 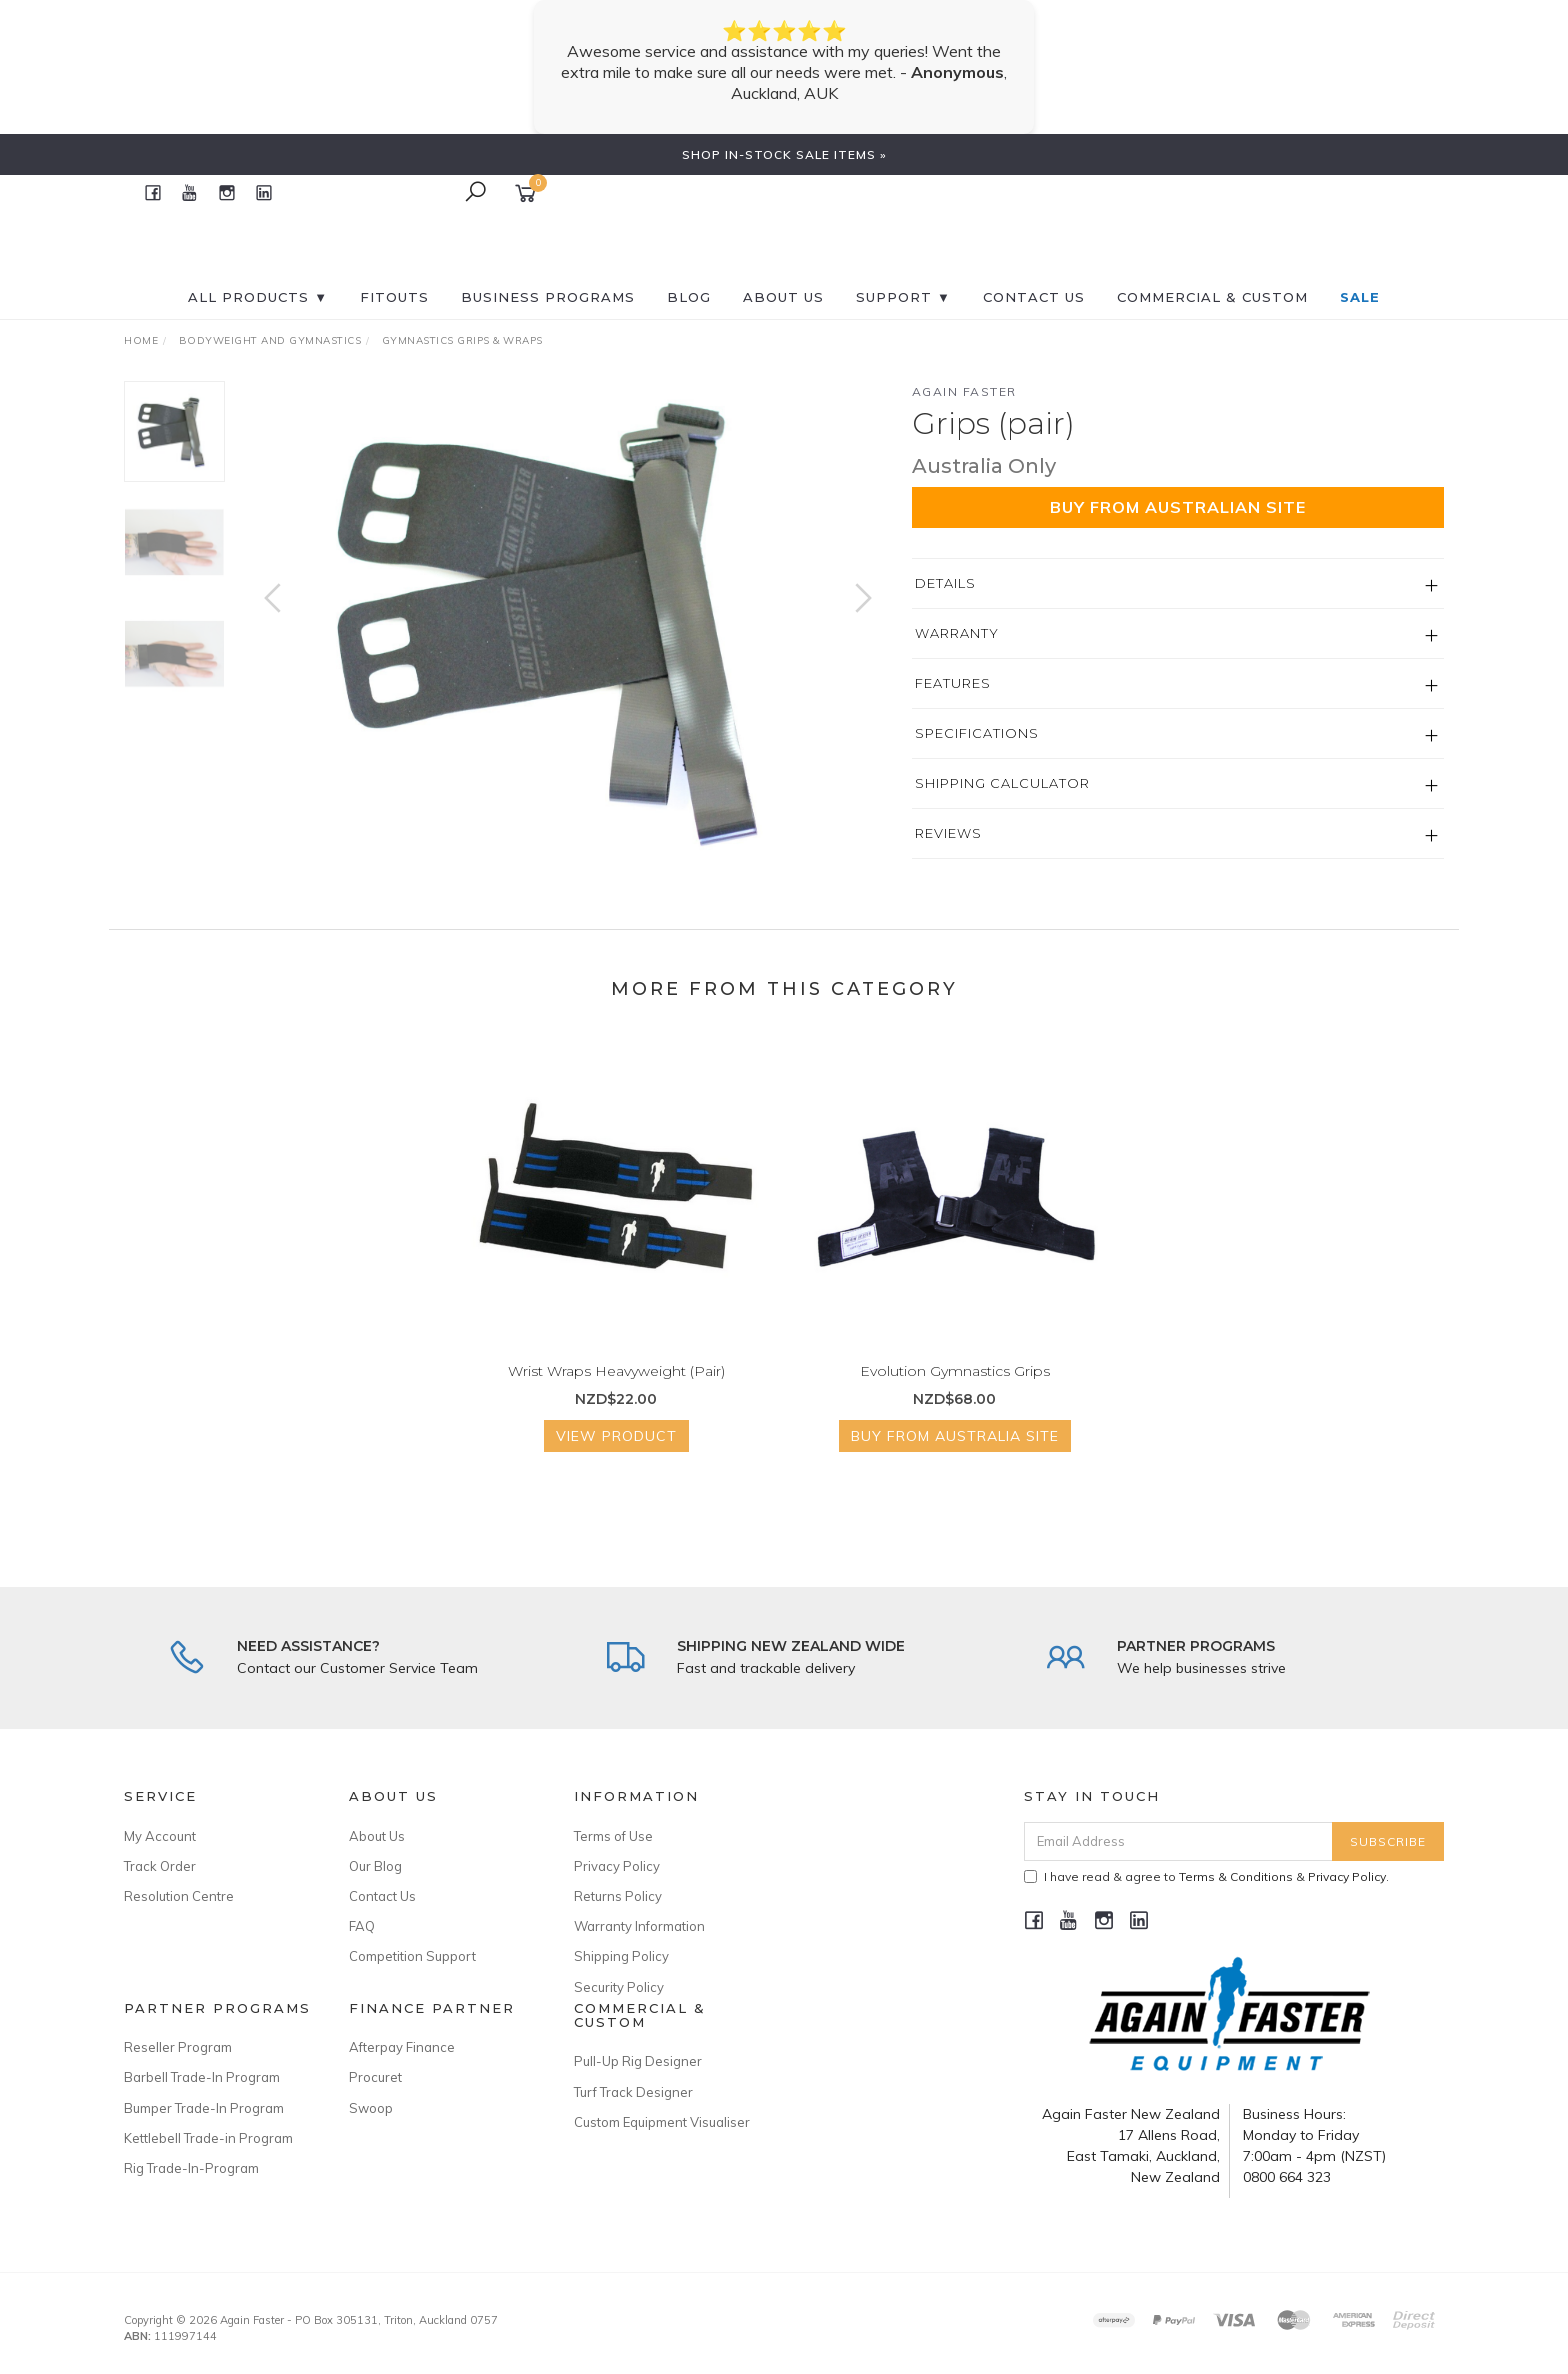 I want to click on Buy from Australia Site, so click(x=955, y=1452).